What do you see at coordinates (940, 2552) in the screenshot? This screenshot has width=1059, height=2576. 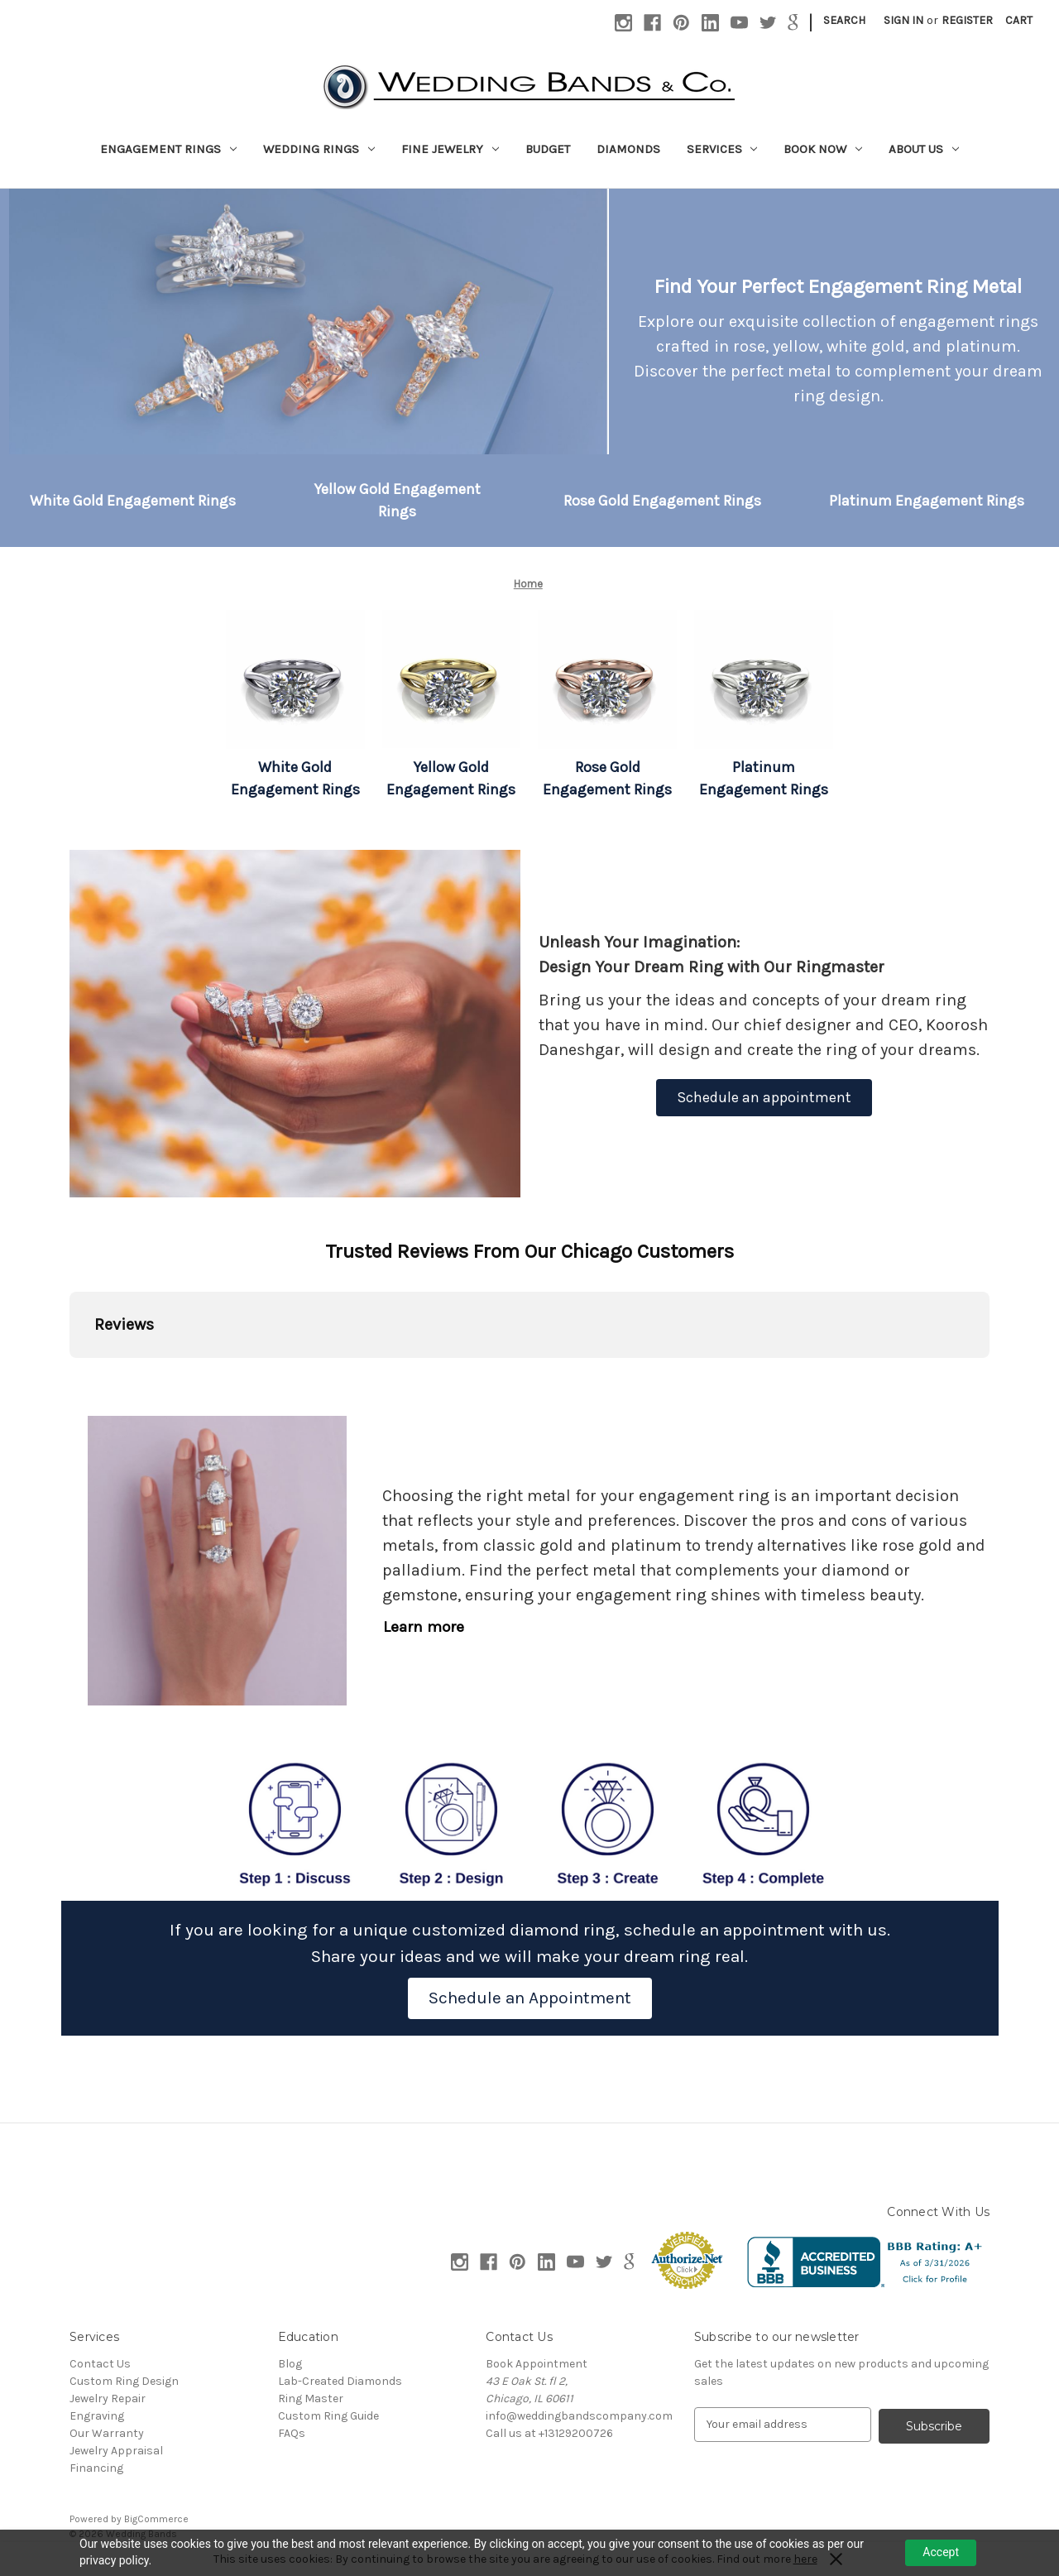 I see `Accept` at bounding box center [940, 2552].